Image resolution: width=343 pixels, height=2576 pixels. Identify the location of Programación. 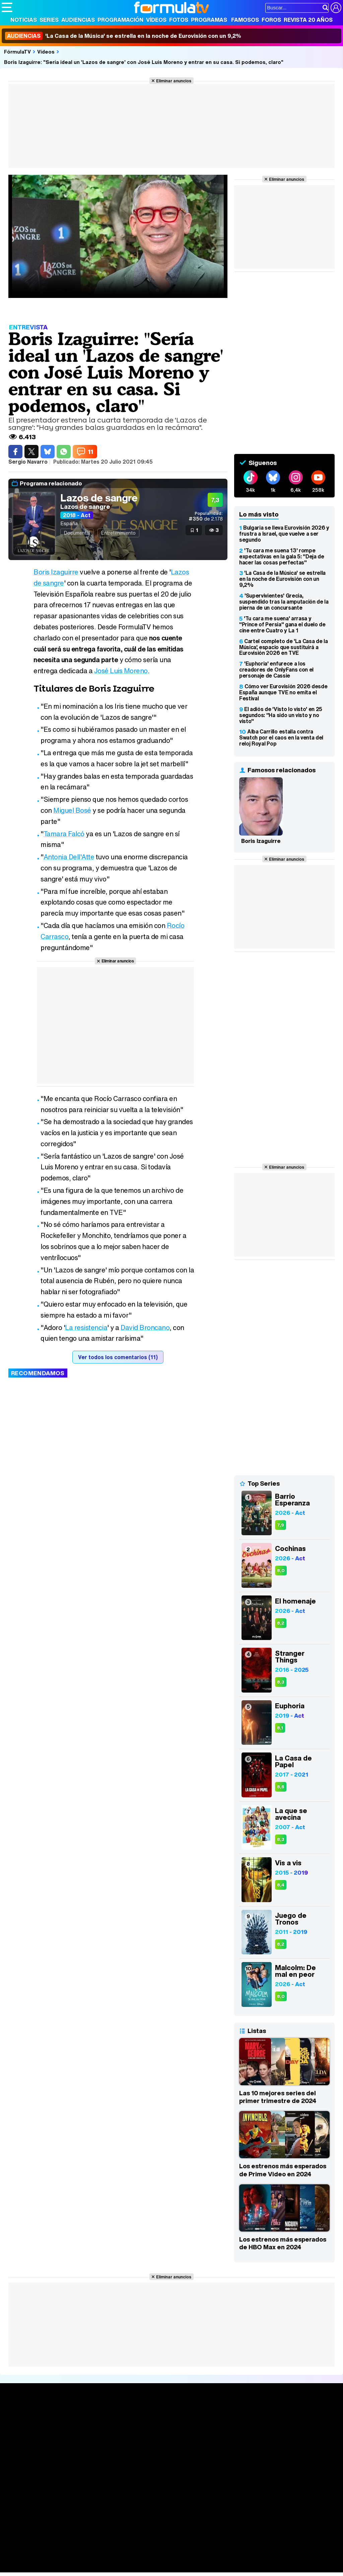
(120, 20).